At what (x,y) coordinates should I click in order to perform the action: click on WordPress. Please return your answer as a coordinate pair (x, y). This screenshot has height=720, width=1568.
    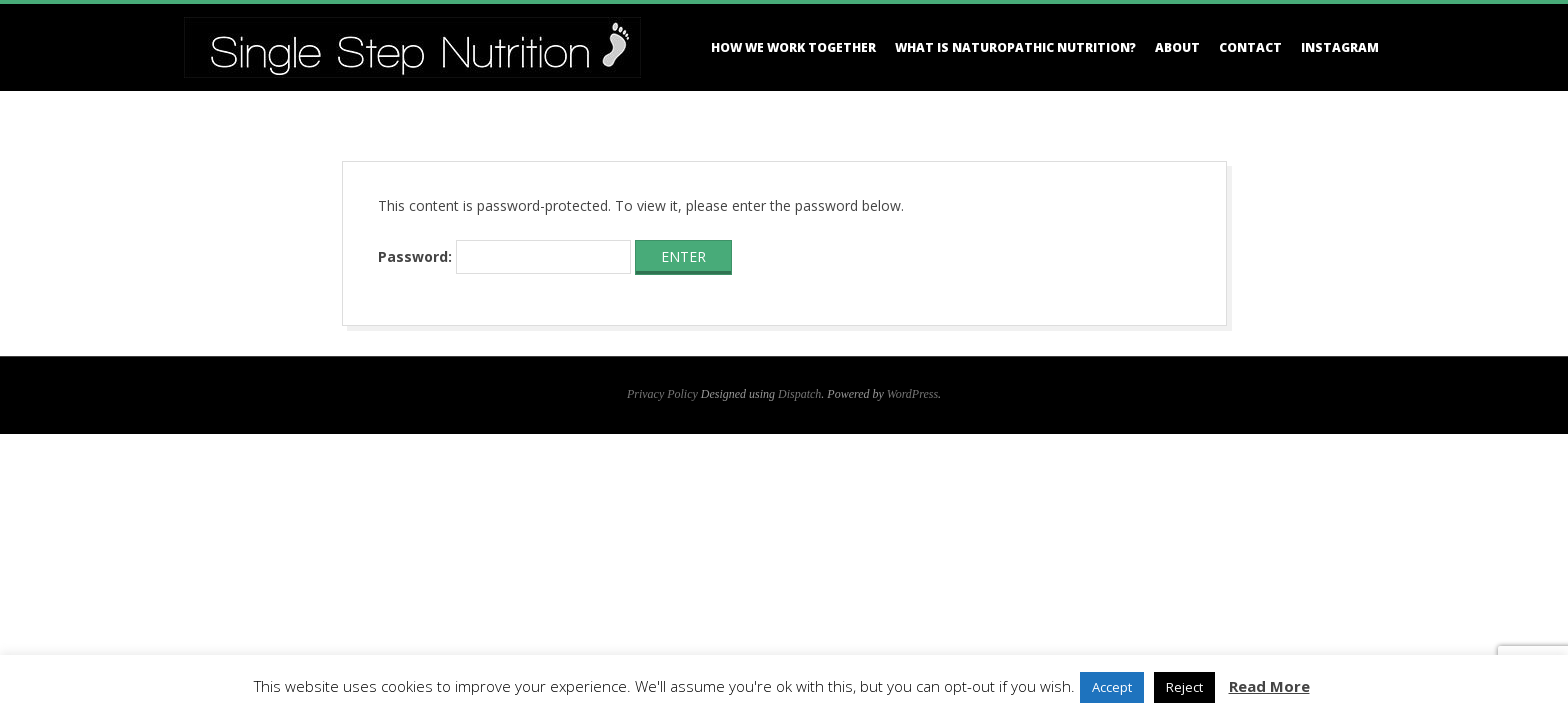
    Looking at the image, I should click on (912, 394).